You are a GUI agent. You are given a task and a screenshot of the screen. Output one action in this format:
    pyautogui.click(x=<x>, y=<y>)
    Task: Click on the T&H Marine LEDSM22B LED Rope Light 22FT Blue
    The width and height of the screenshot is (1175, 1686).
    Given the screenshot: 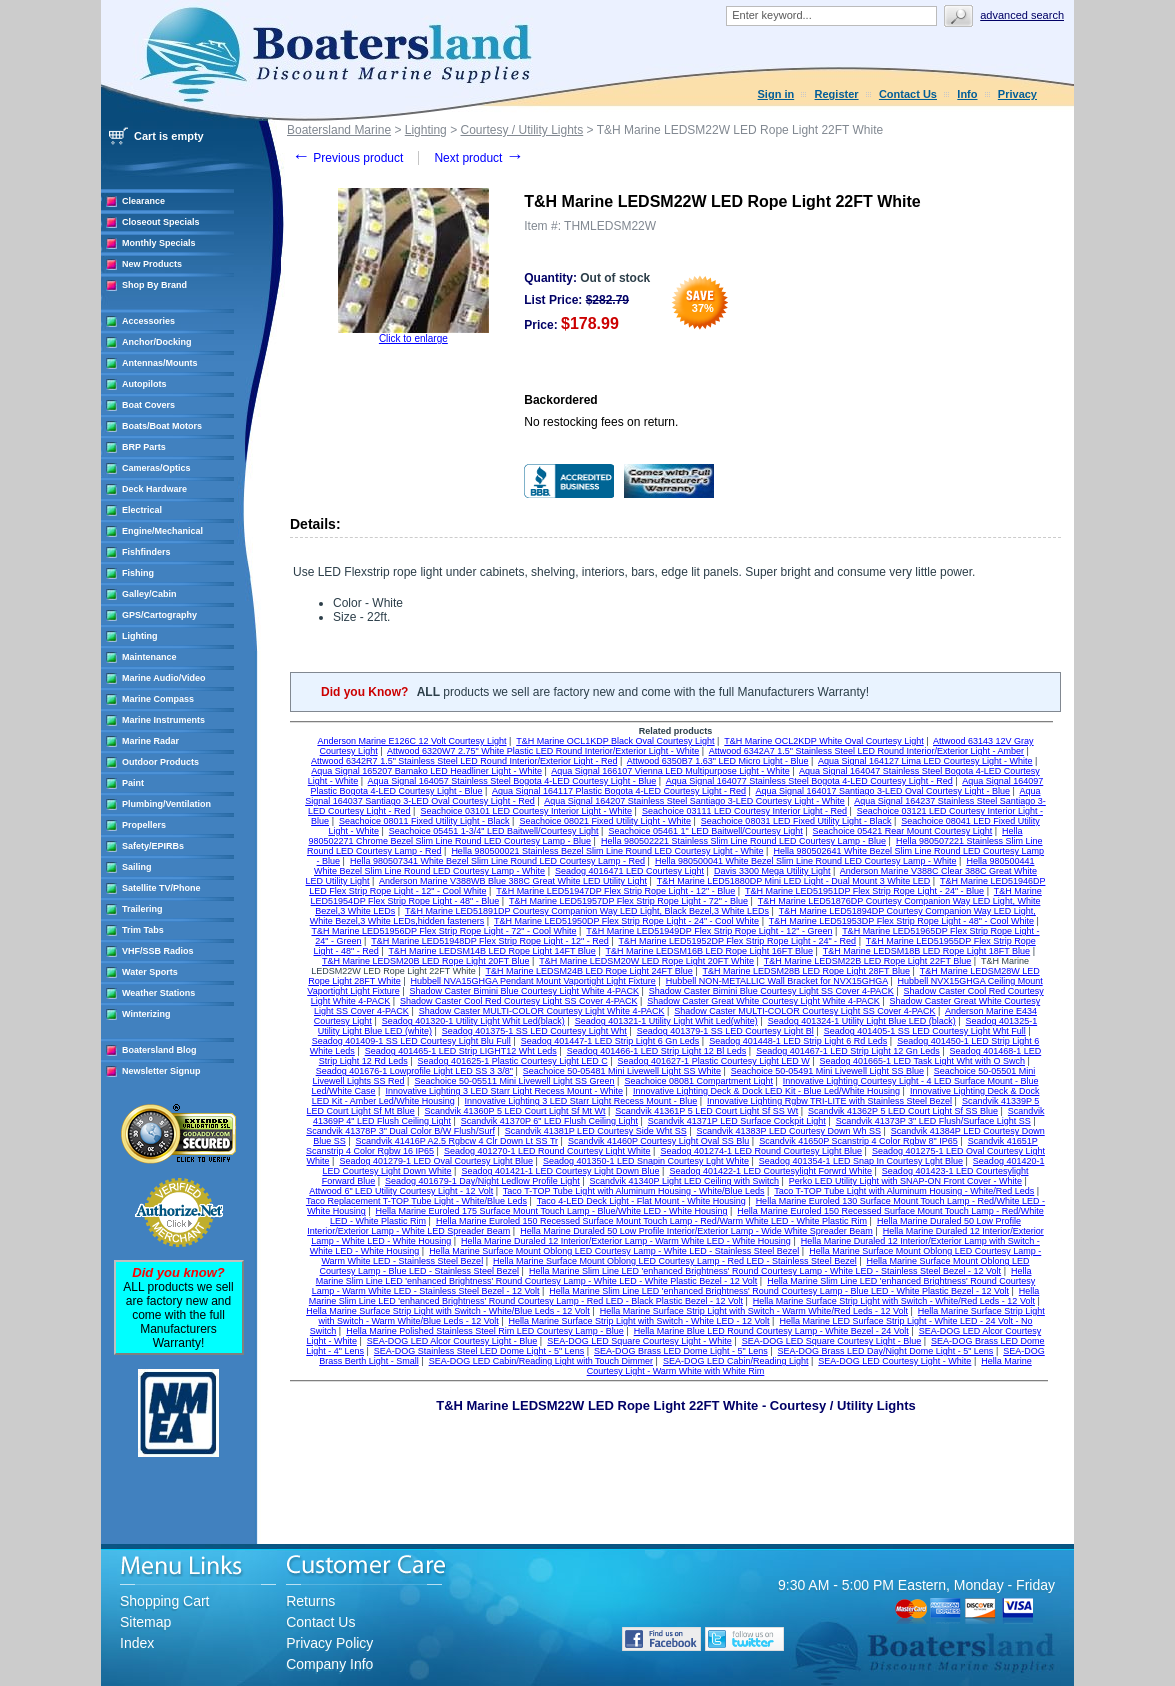 What is the action you would take?
    pyautogui.click(x=867, y=961)
    